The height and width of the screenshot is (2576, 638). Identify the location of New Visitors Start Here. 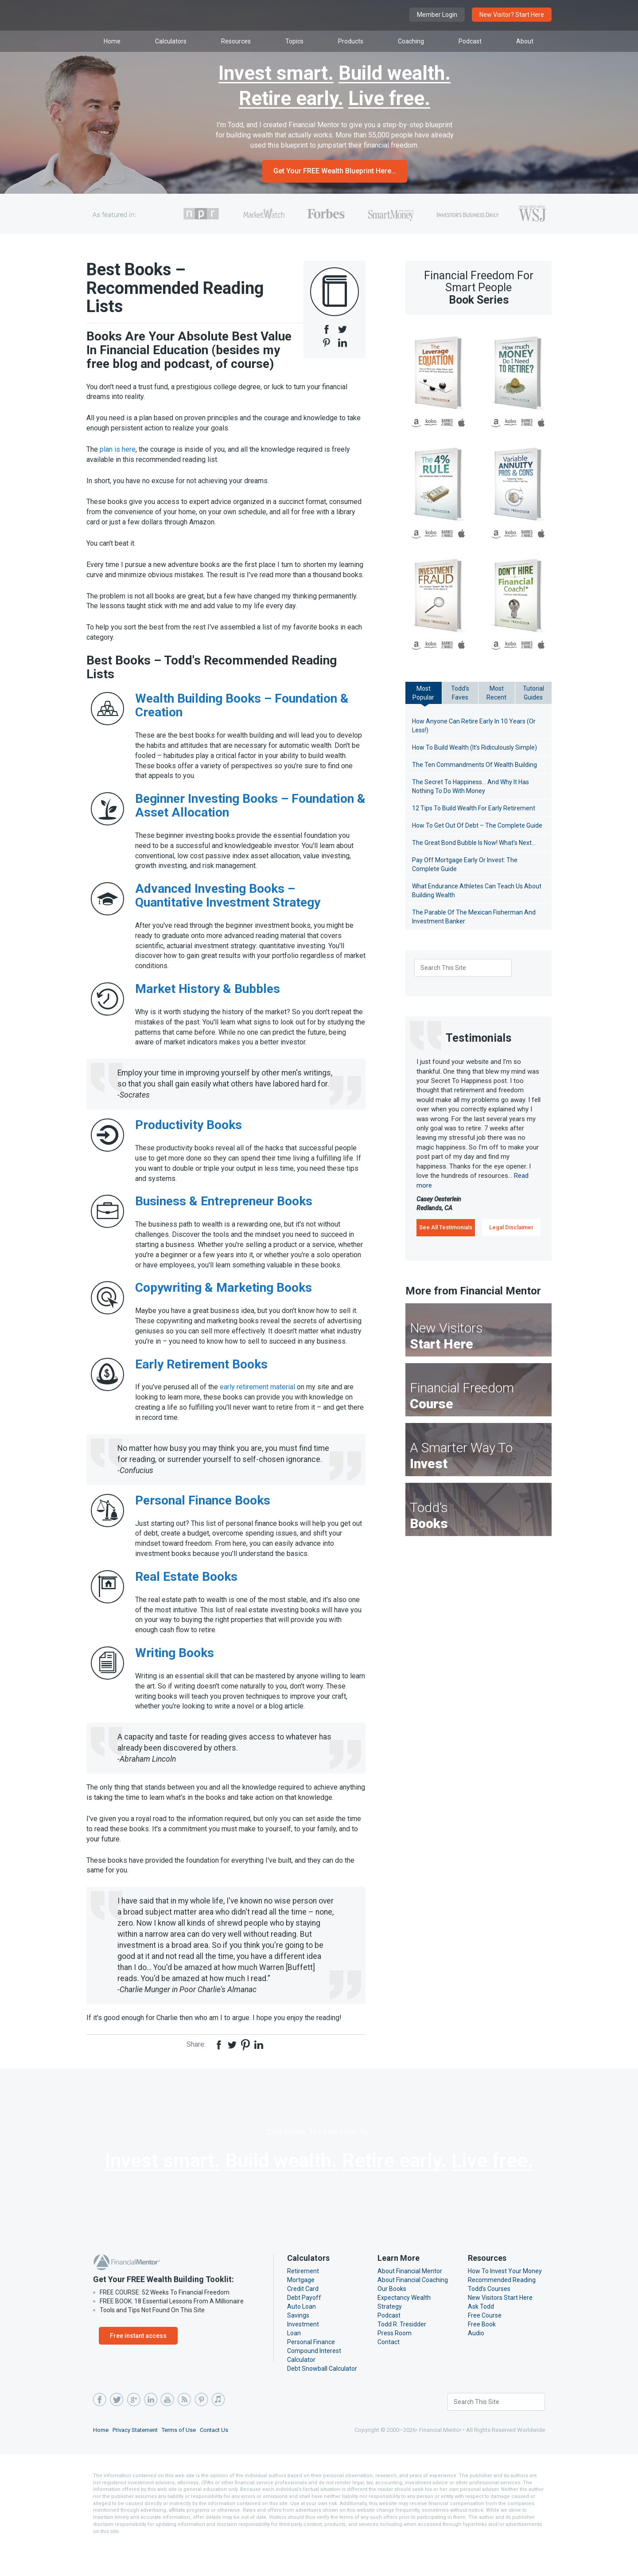
(500, 2328).